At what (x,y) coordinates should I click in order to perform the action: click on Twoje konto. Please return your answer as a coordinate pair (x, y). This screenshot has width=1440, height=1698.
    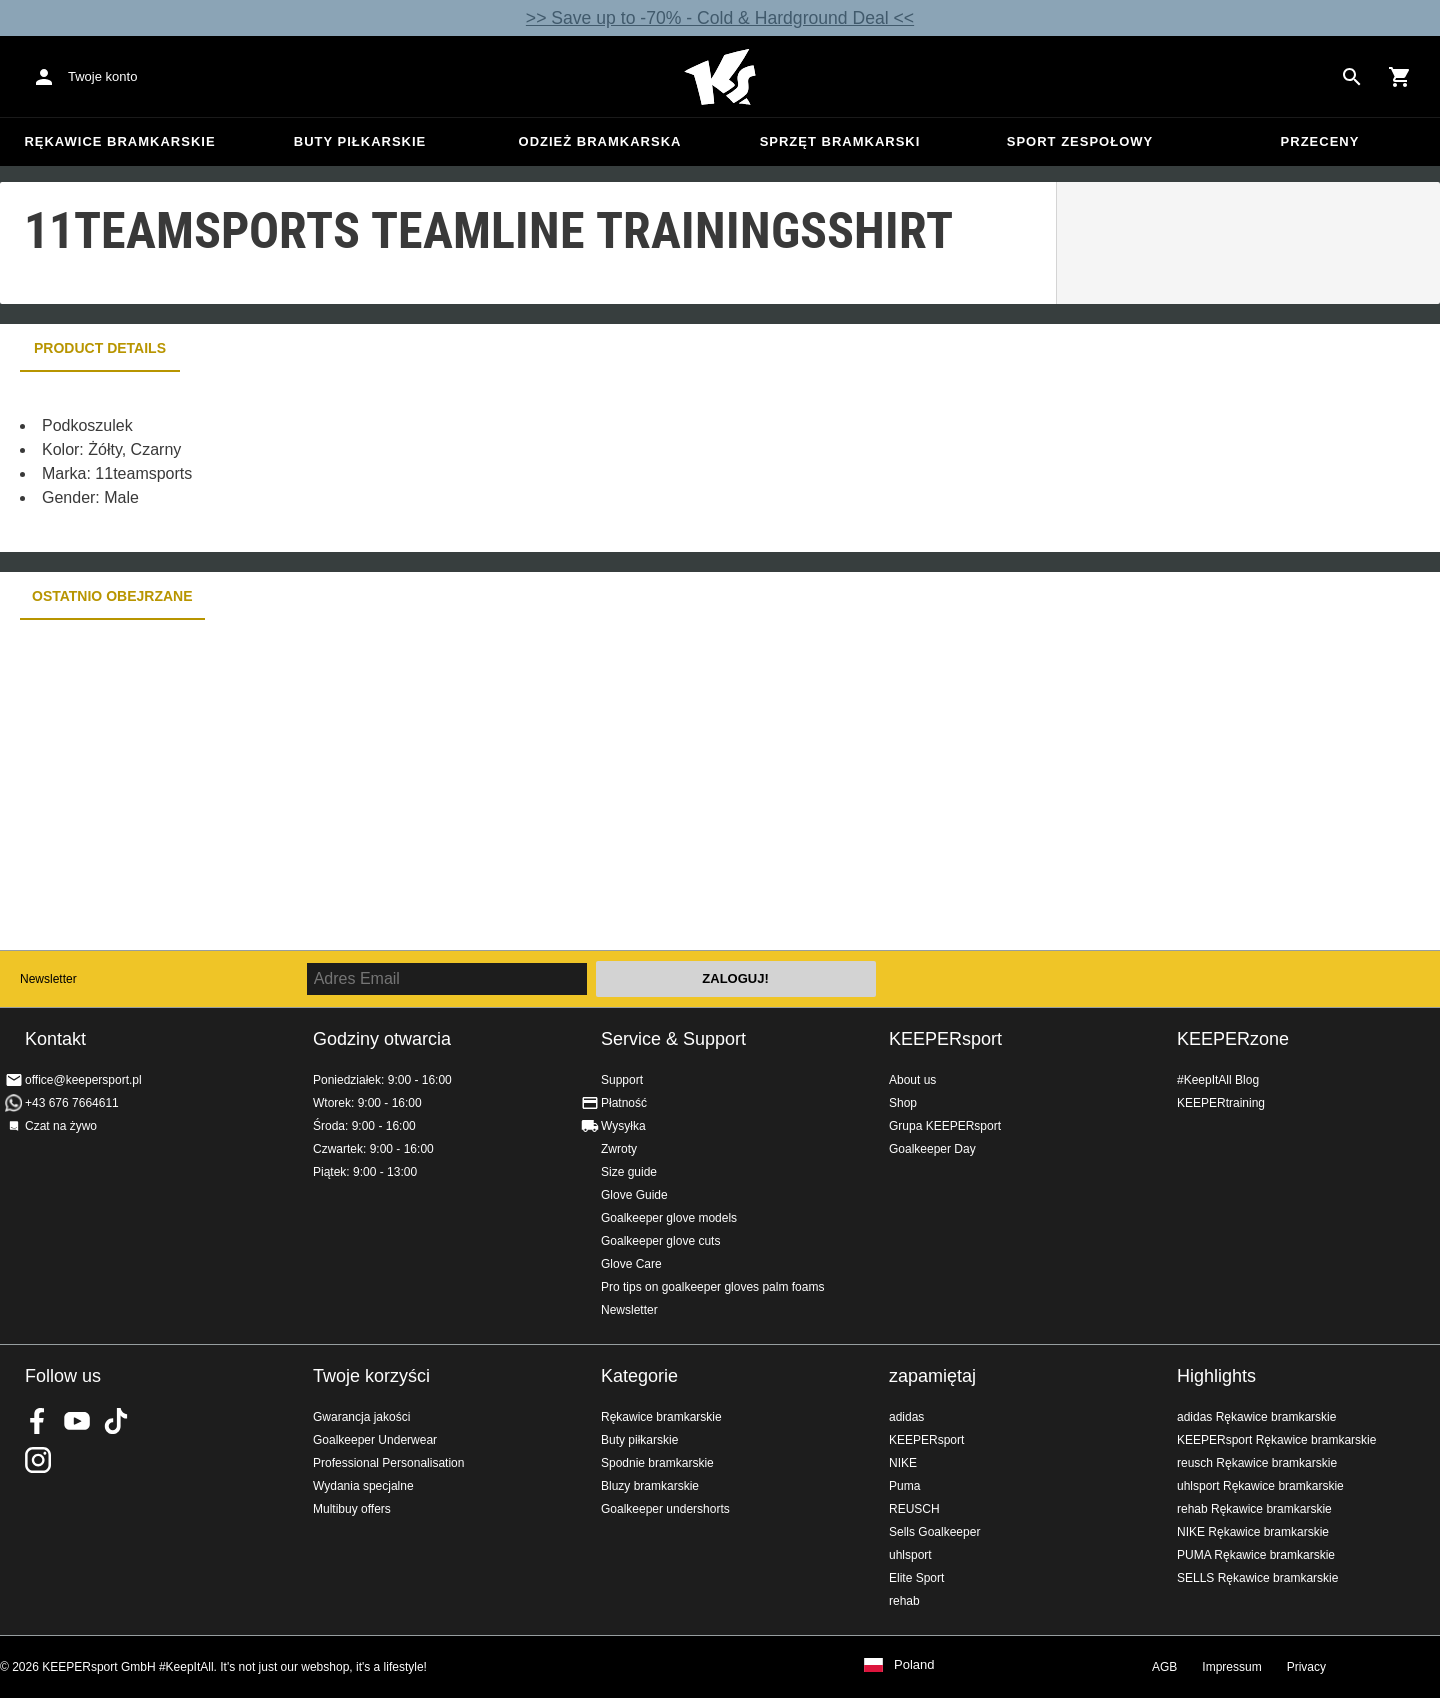
    Looking at the image, I should click on (102, 76).